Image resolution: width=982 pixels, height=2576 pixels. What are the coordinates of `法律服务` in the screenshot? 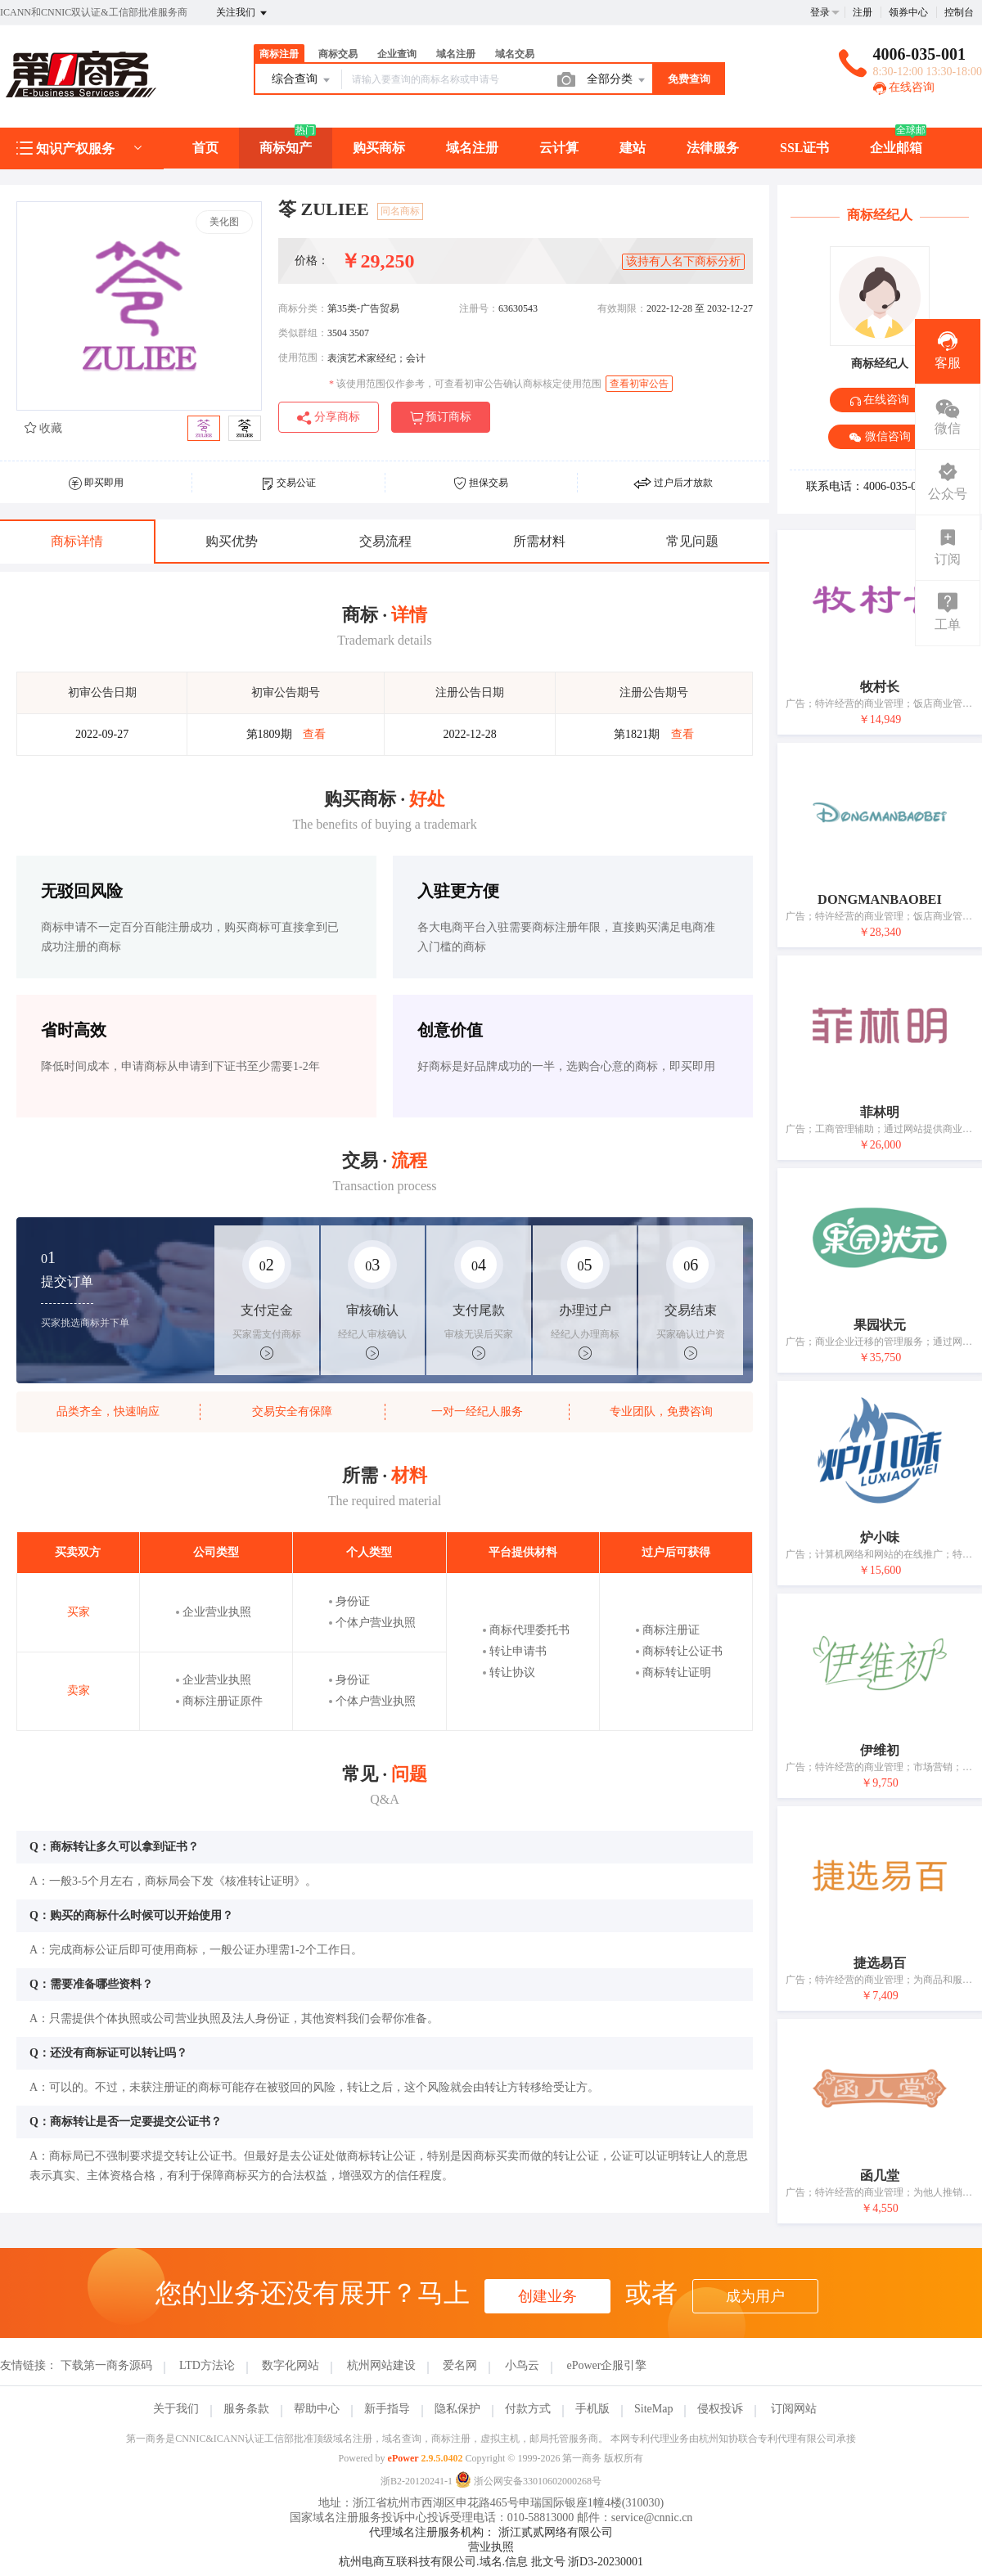 It's located at (713, 148).